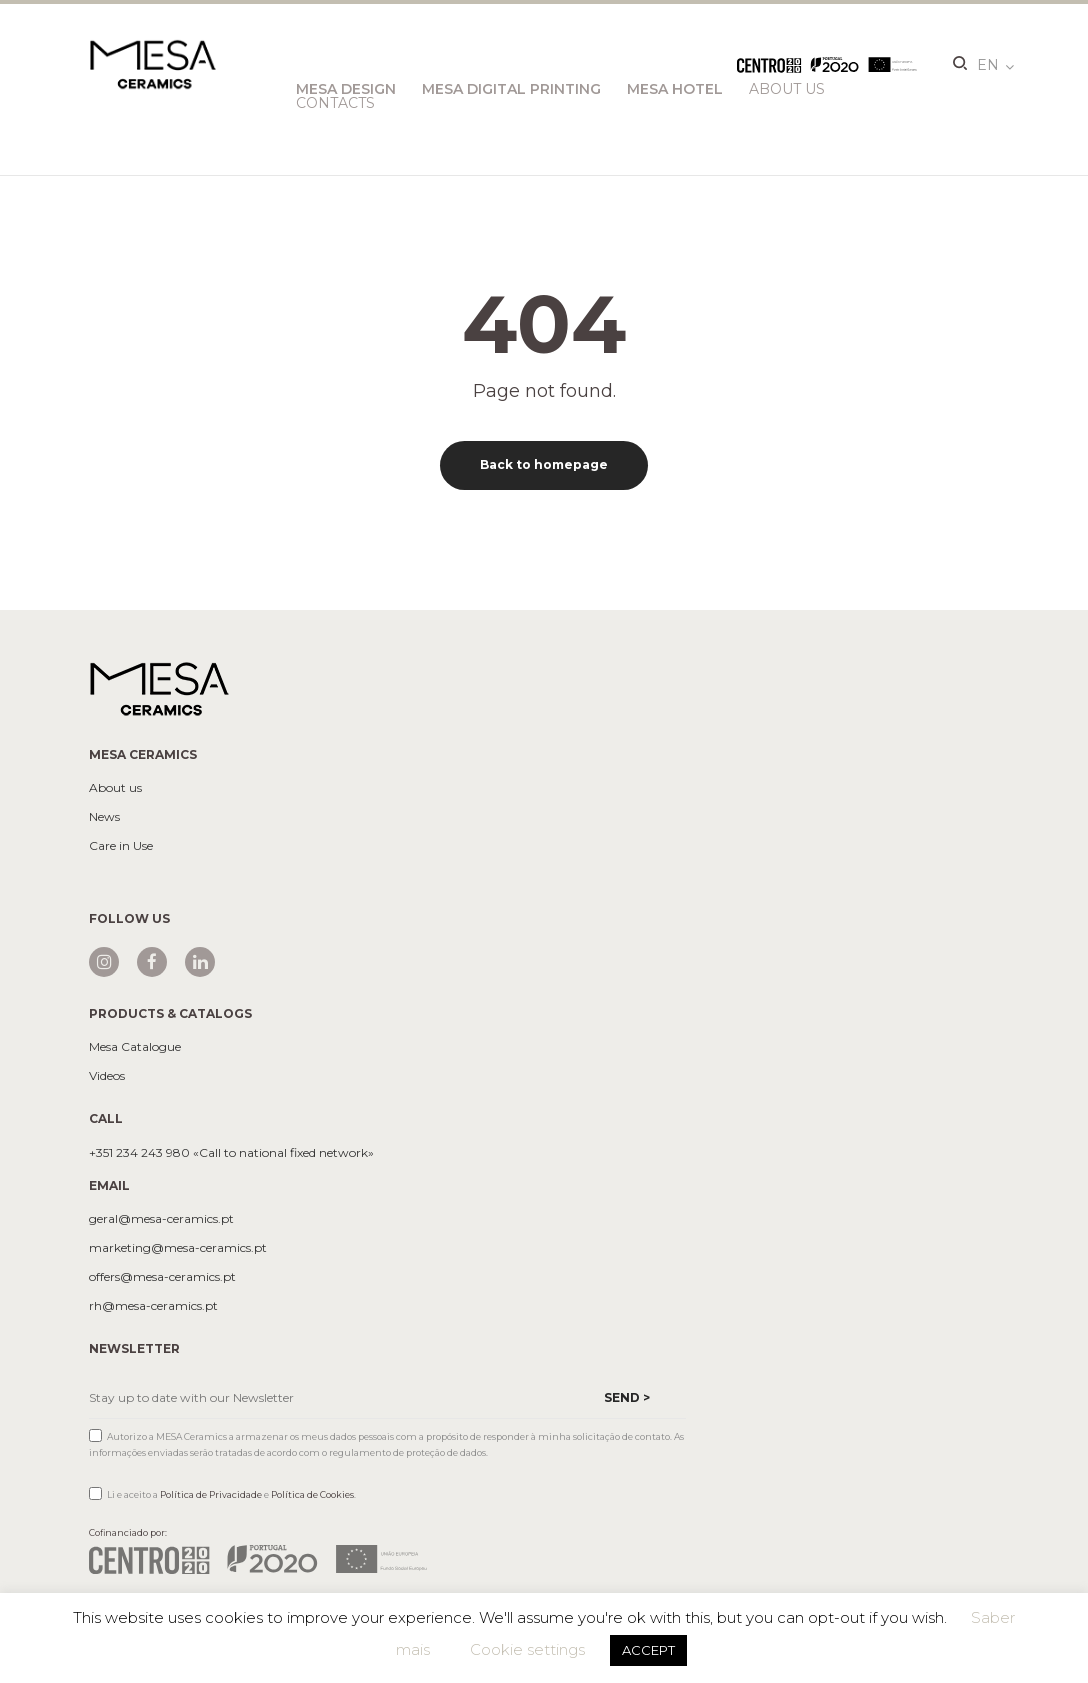  I want to click on geral@mesa-ceramics.pt, so click(161, 1219).